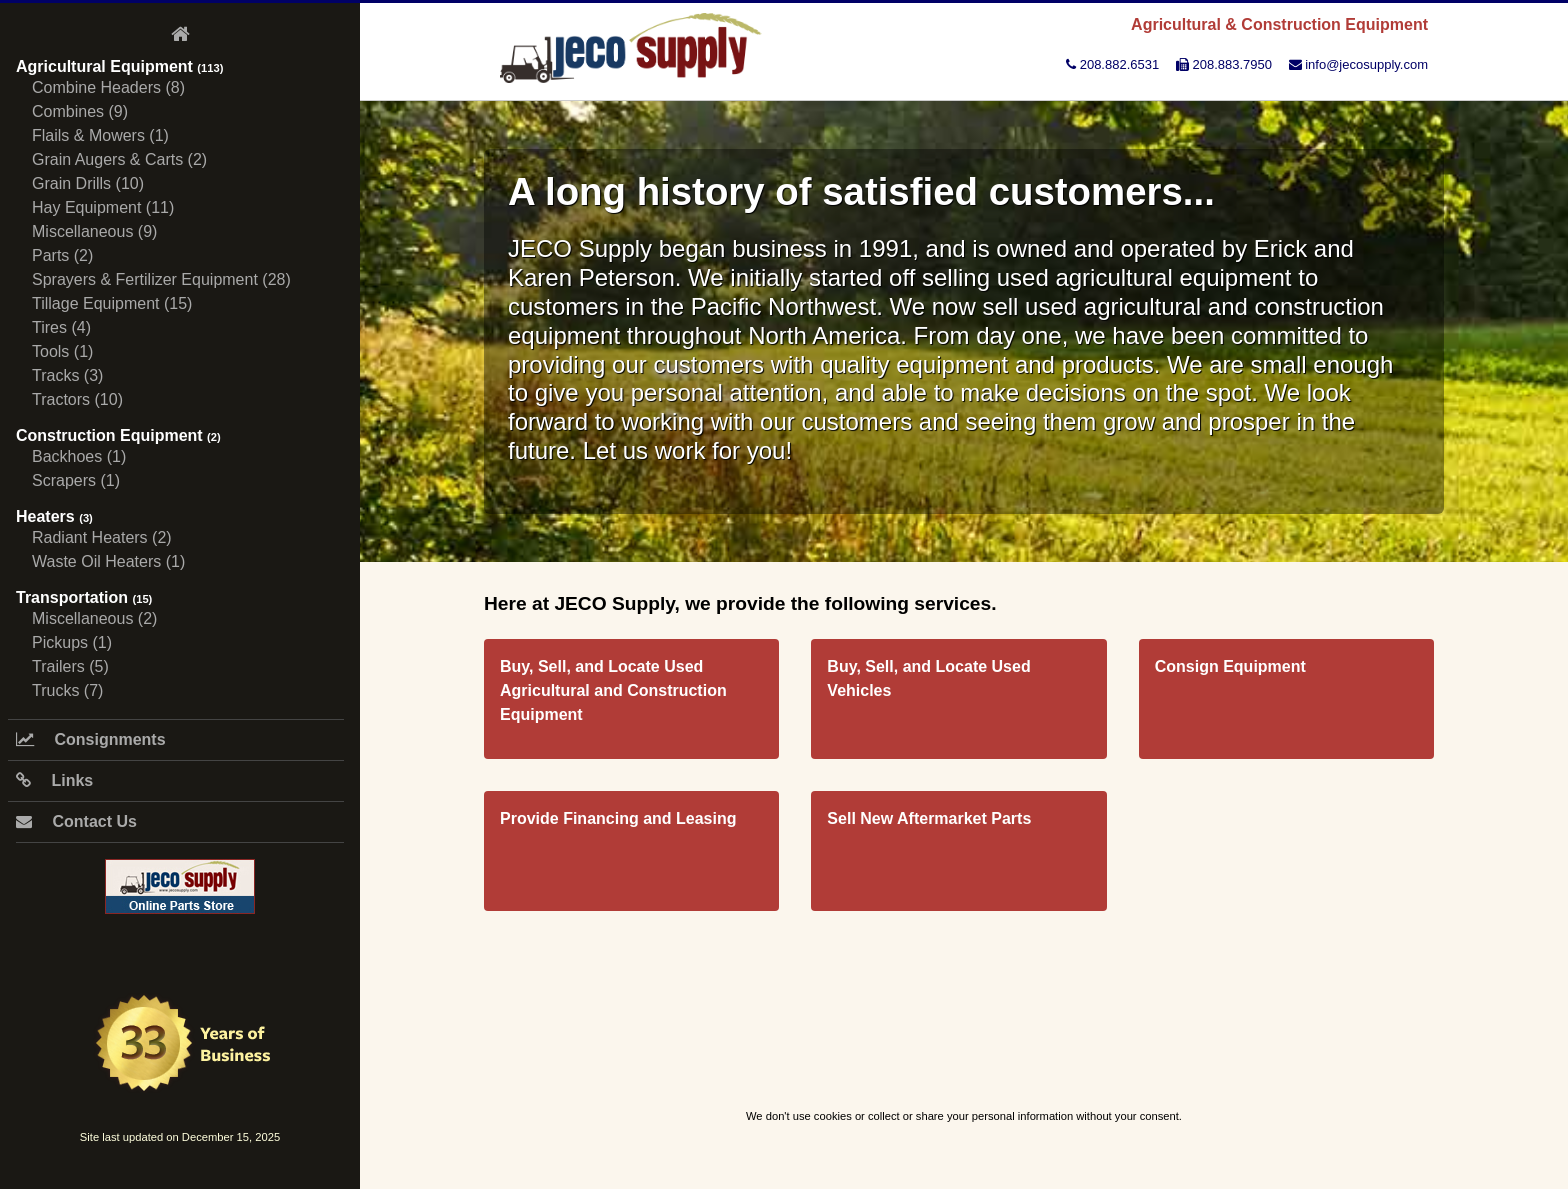 This screenshot has width=1568, height=1189. Describe the element at coordinates (54, 780) in the screenshot. I see `Links` at that location.